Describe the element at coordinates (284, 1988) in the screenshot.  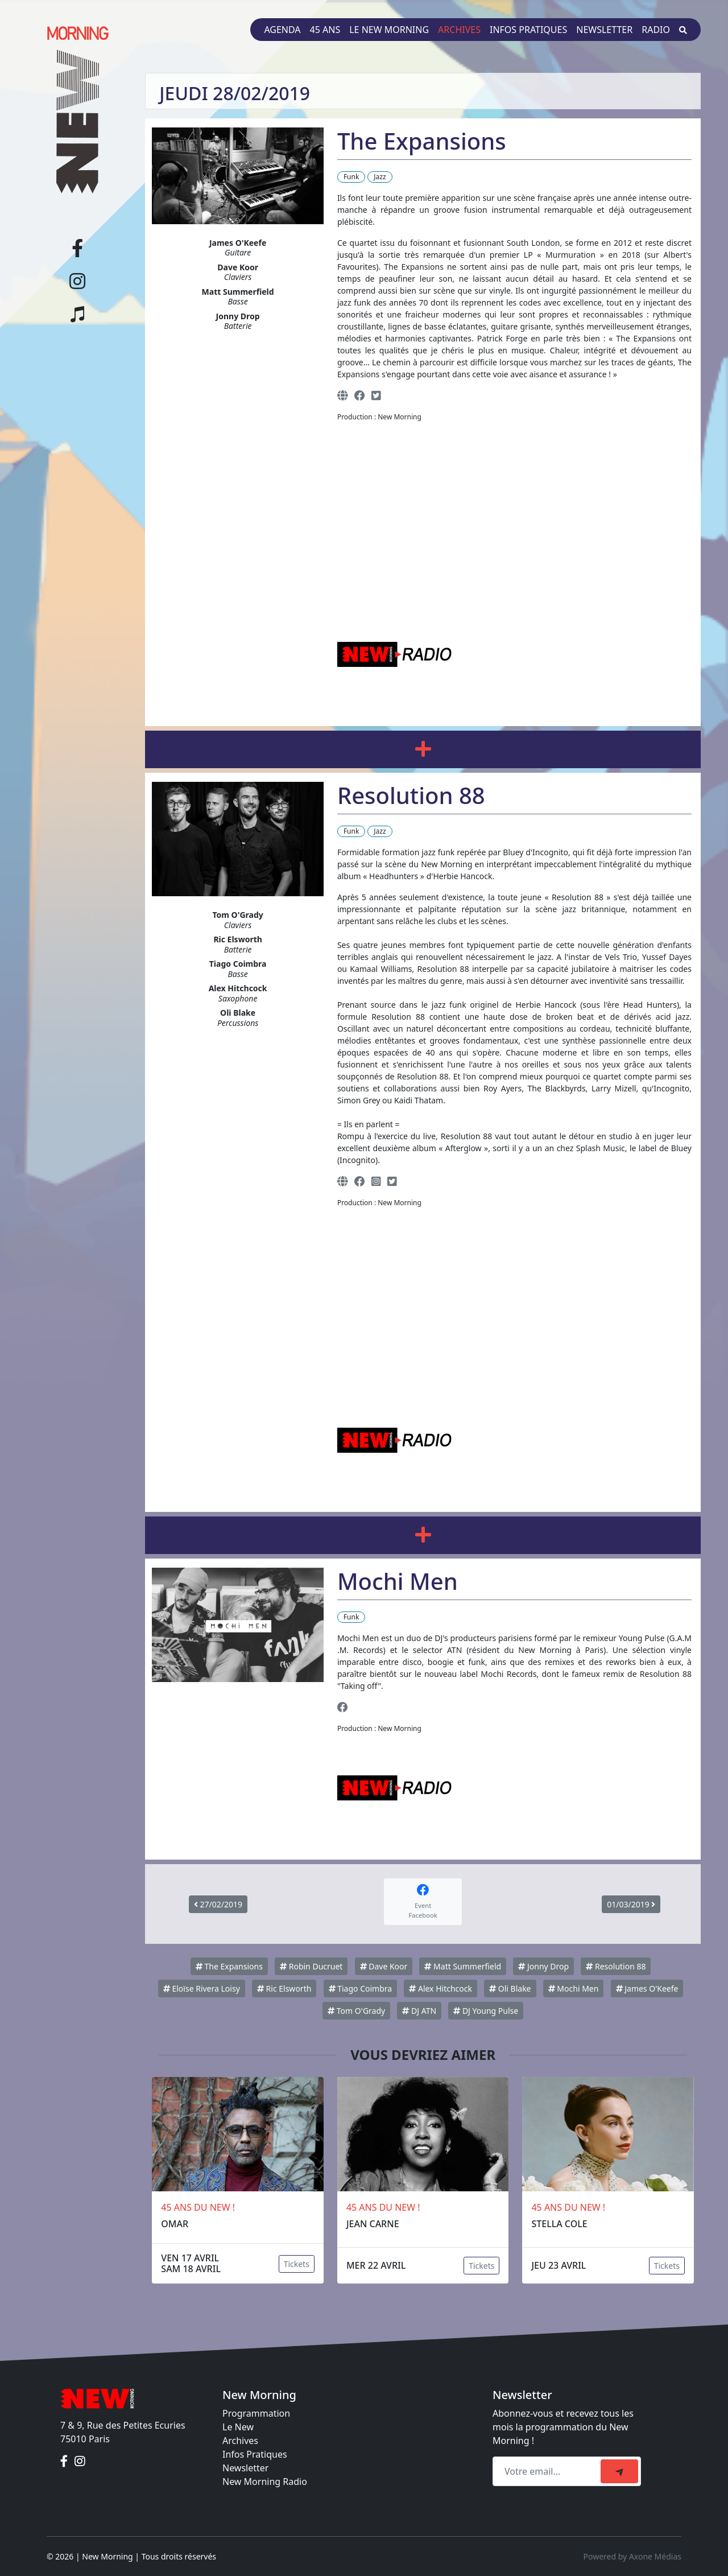
I see `Ric Elsworth` at that location.